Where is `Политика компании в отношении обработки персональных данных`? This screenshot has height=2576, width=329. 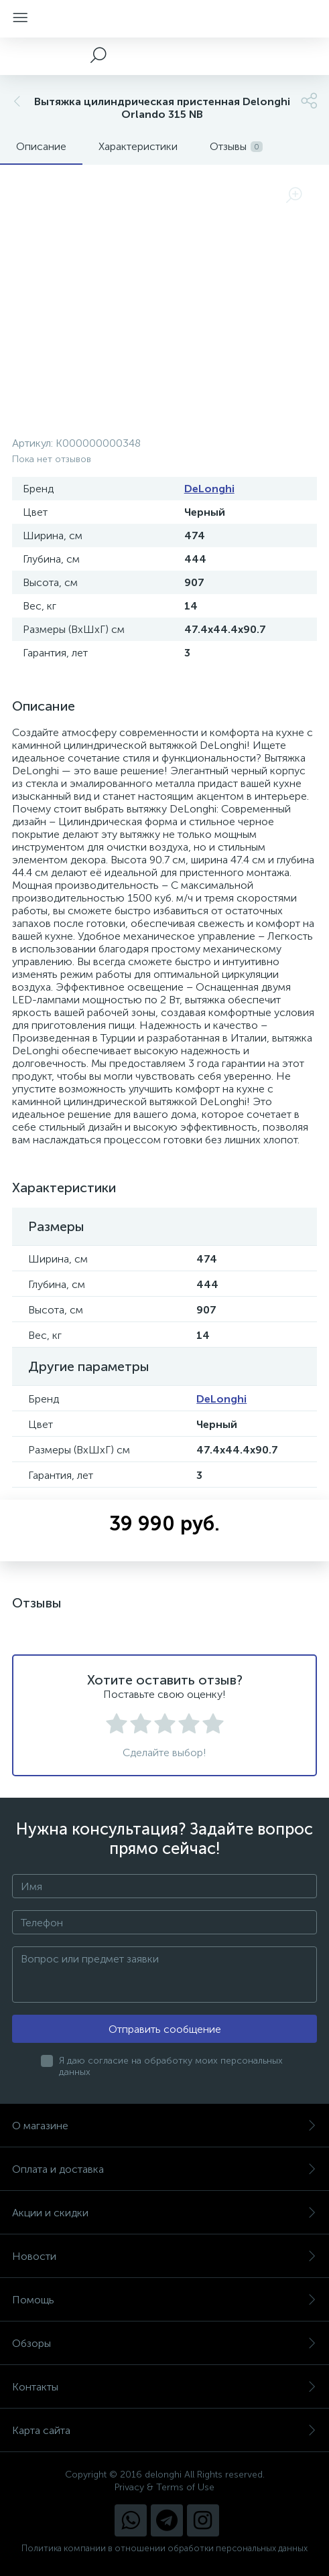 Политика компании в отношении обработки персональных данных is located at coordinates (164, 2548).